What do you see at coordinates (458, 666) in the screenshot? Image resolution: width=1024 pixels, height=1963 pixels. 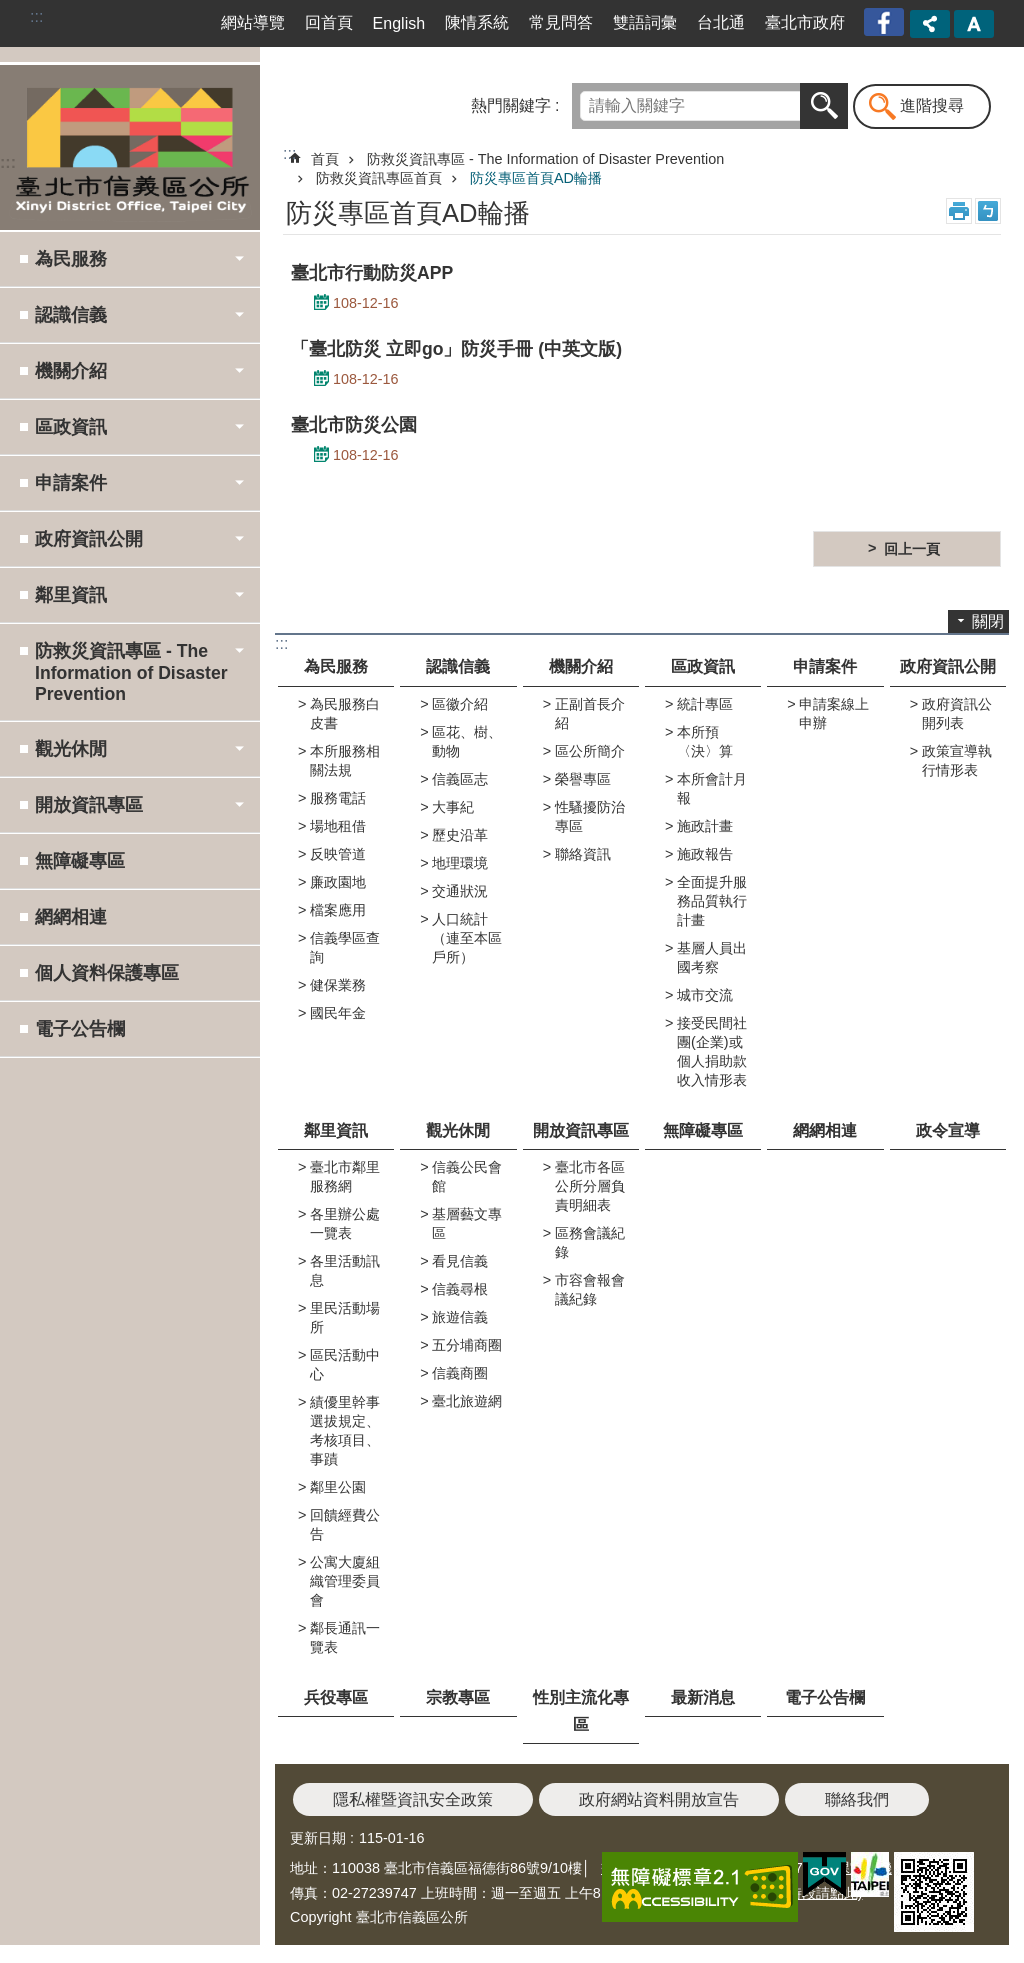 I see `認識信義` at bounding box center [458, 666].